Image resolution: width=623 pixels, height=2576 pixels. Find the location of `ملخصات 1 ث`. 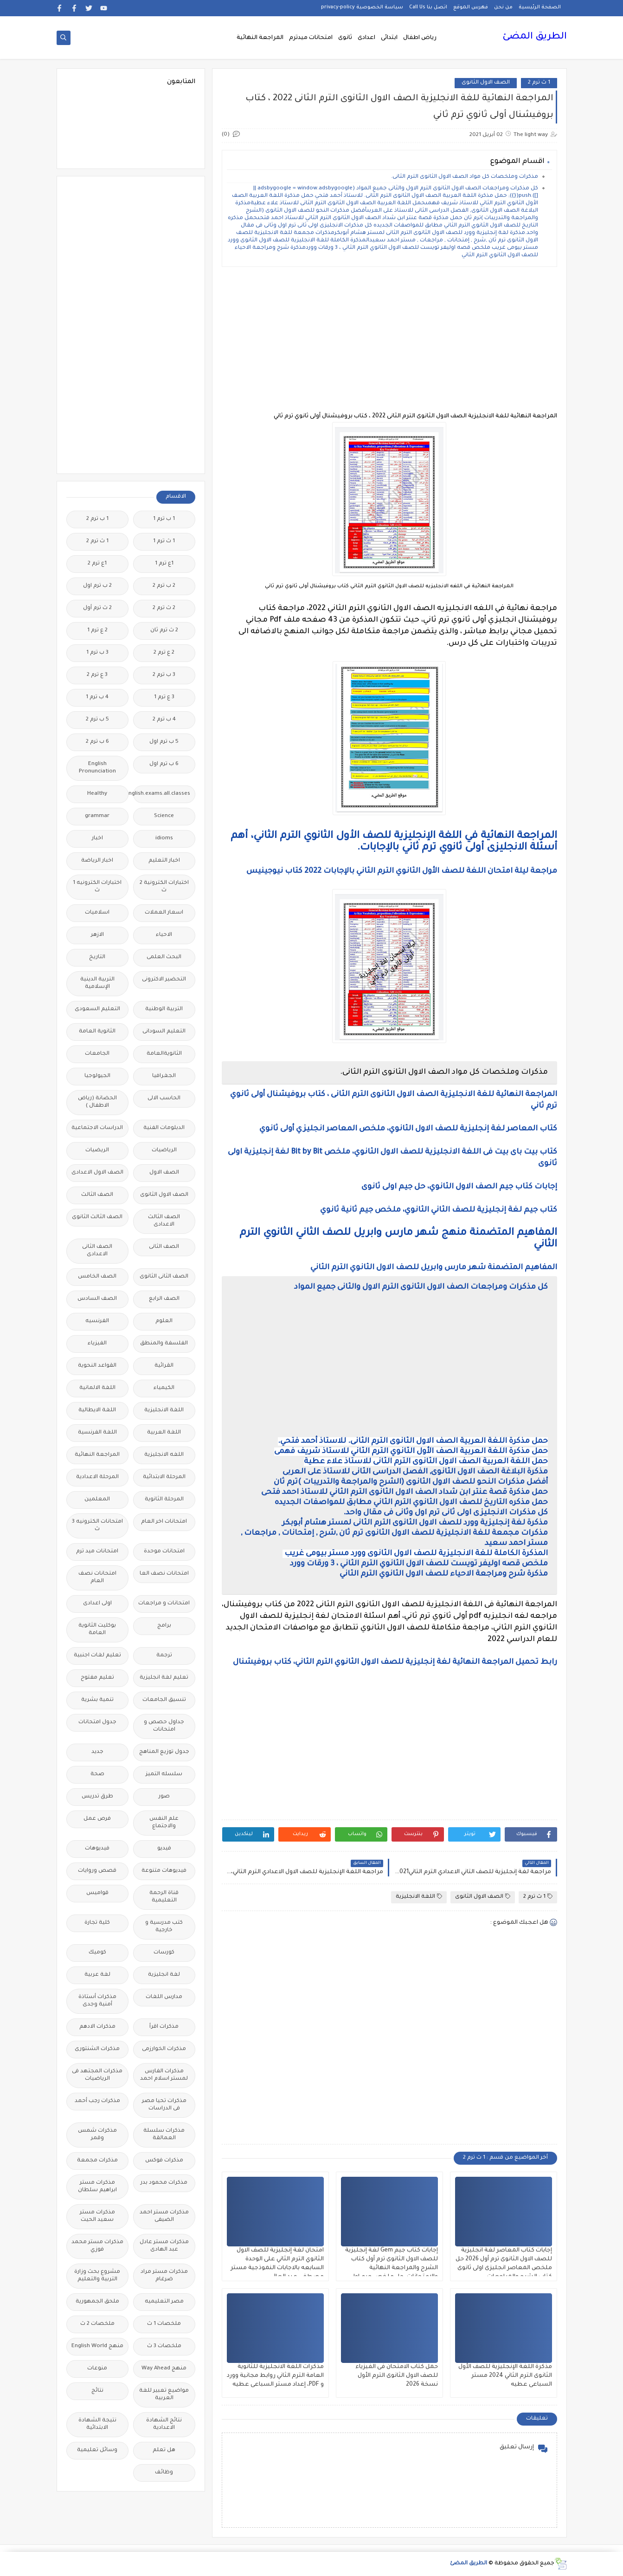

ملخصات 1 ث is located at coordinates (164, 2324).